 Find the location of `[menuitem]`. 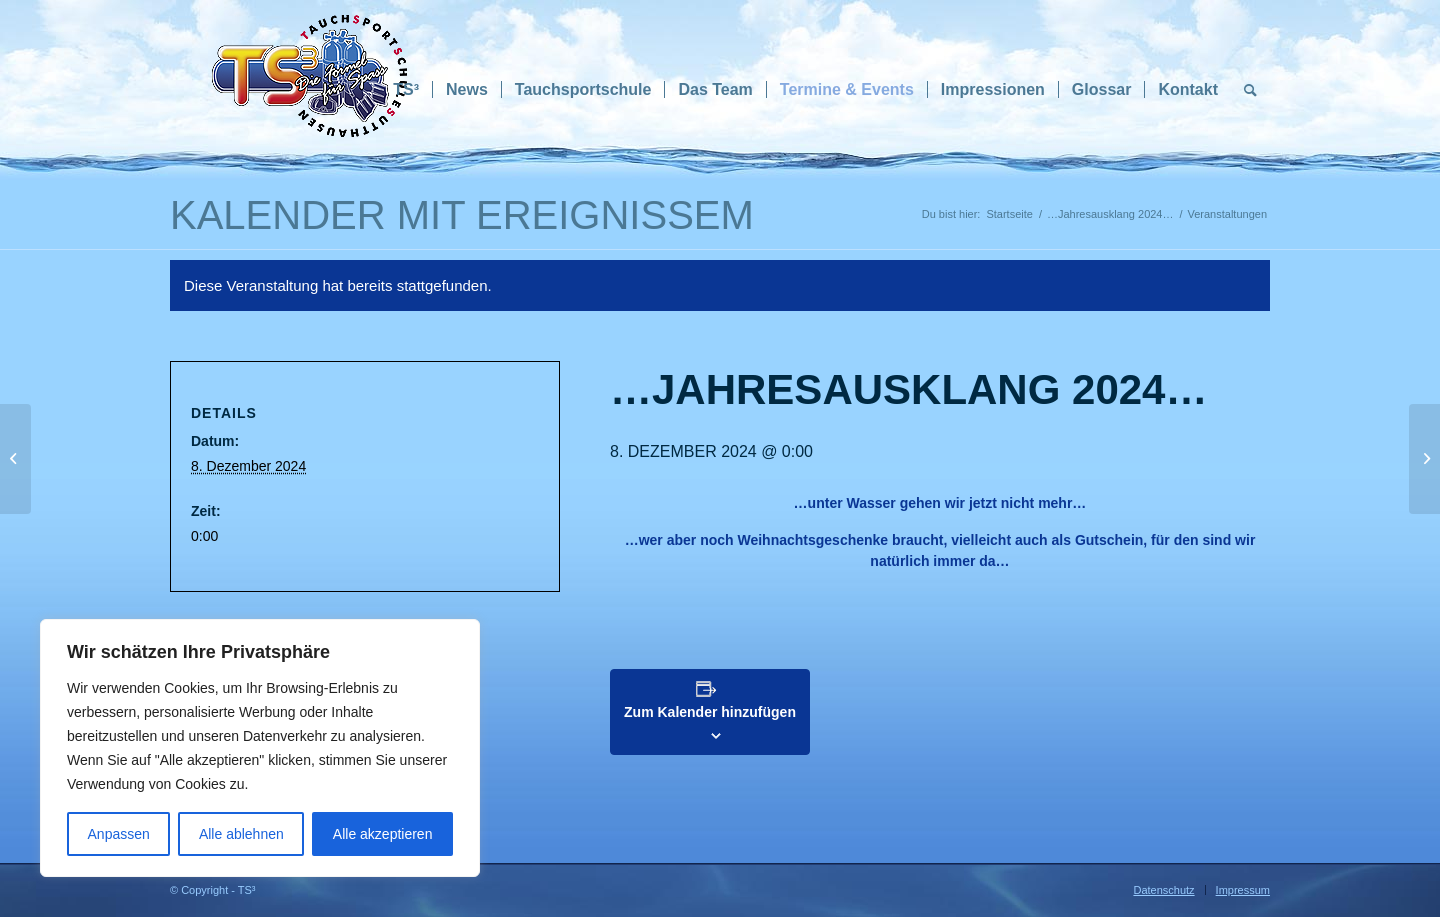

[menuitem] is located at coordinates (406, 90).